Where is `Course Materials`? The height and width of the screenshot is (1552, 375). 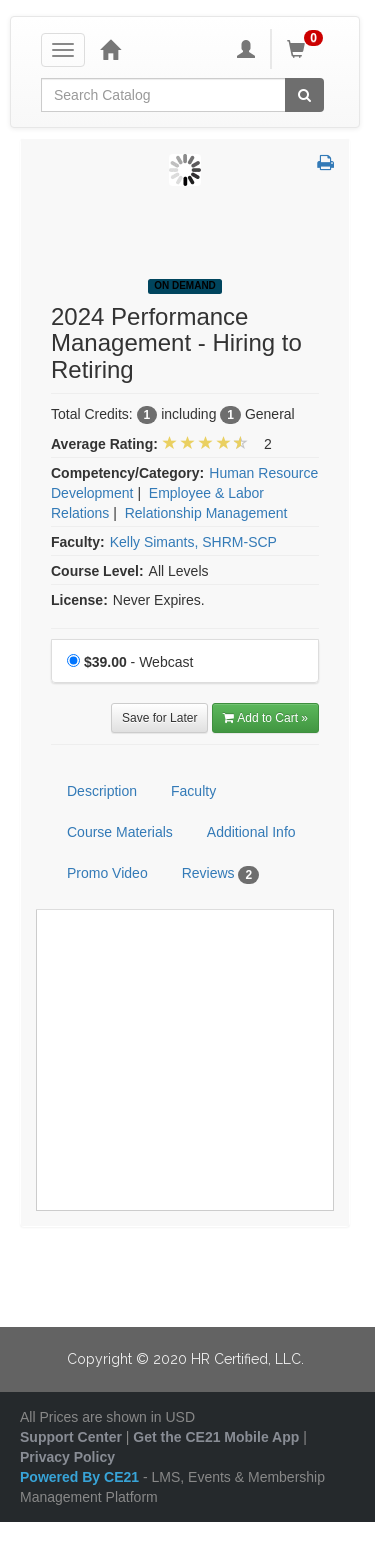 Course Materials is located at coordinates (120, 832).